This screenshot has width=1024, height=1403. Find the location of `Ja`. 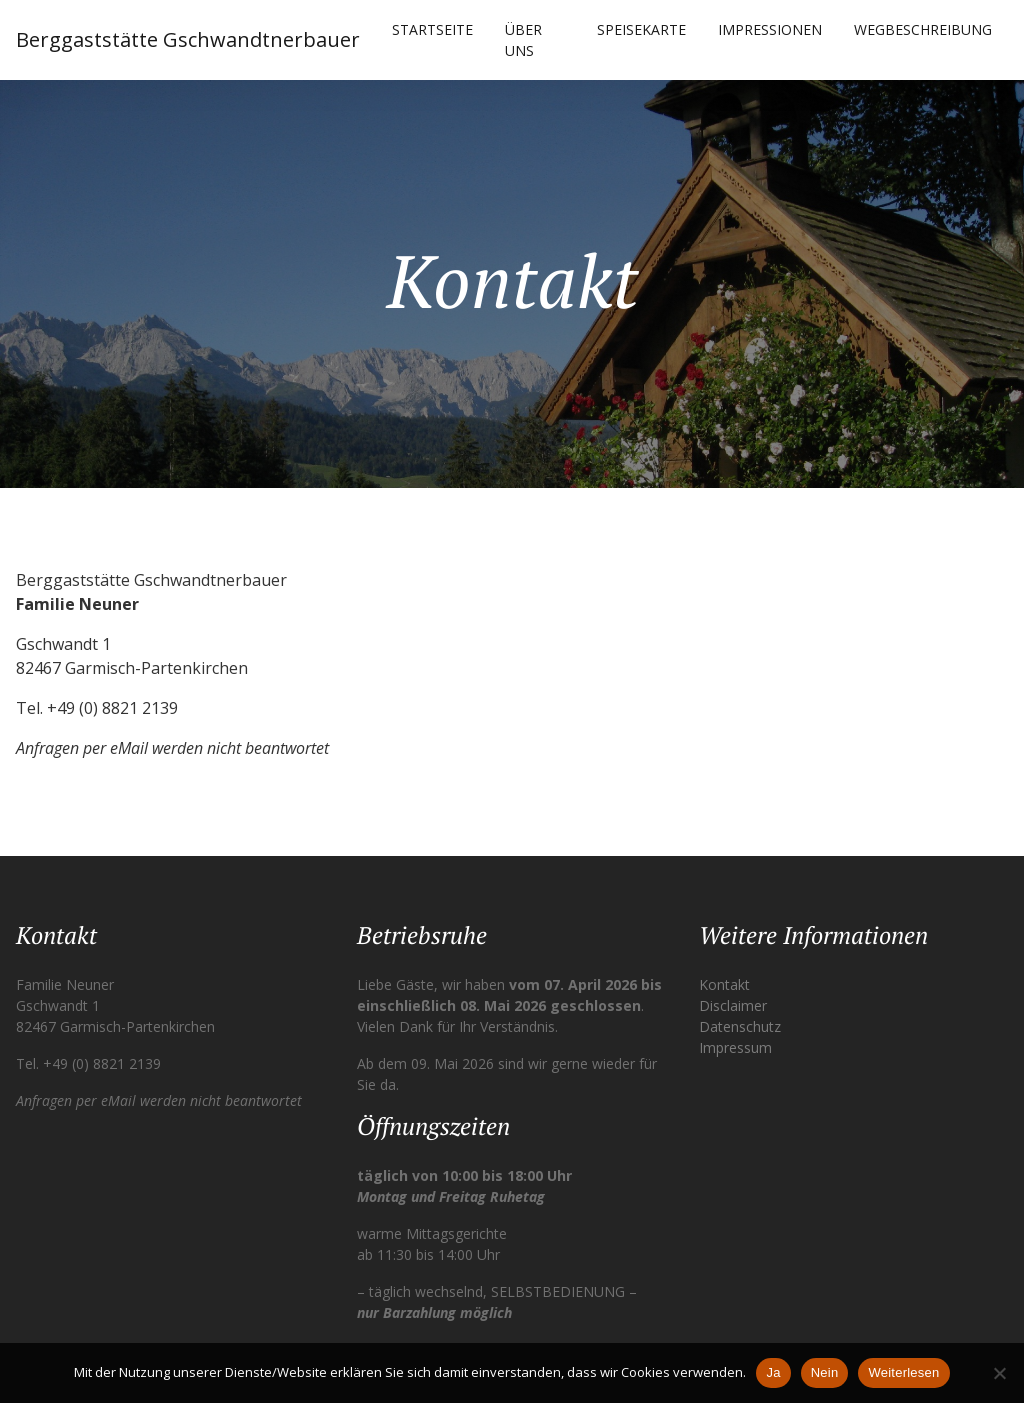

Ja is located at coordinates (773, 1372).